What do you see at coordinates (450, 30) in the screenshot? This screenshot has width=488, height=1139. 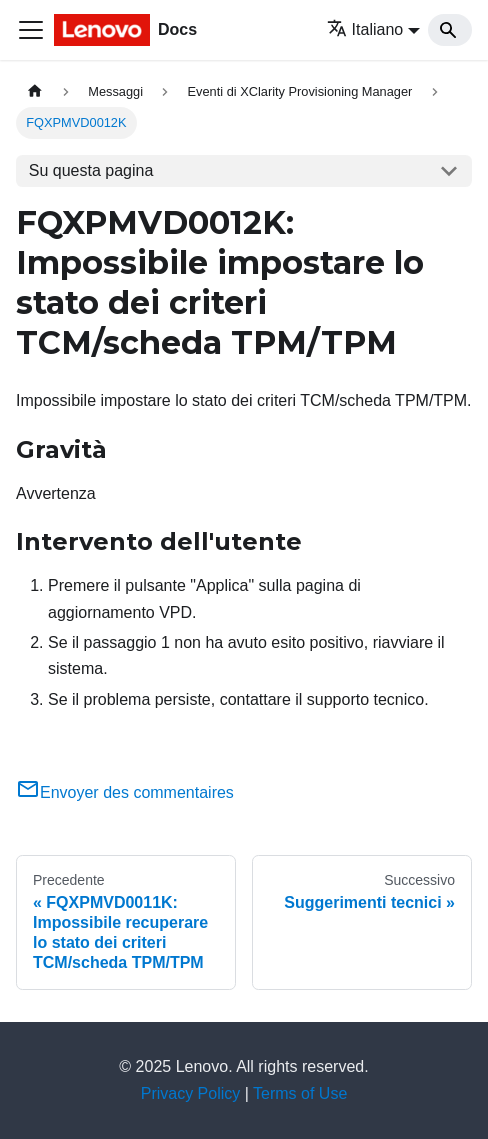 I see `[Search]` at bounding box center [450, 30].